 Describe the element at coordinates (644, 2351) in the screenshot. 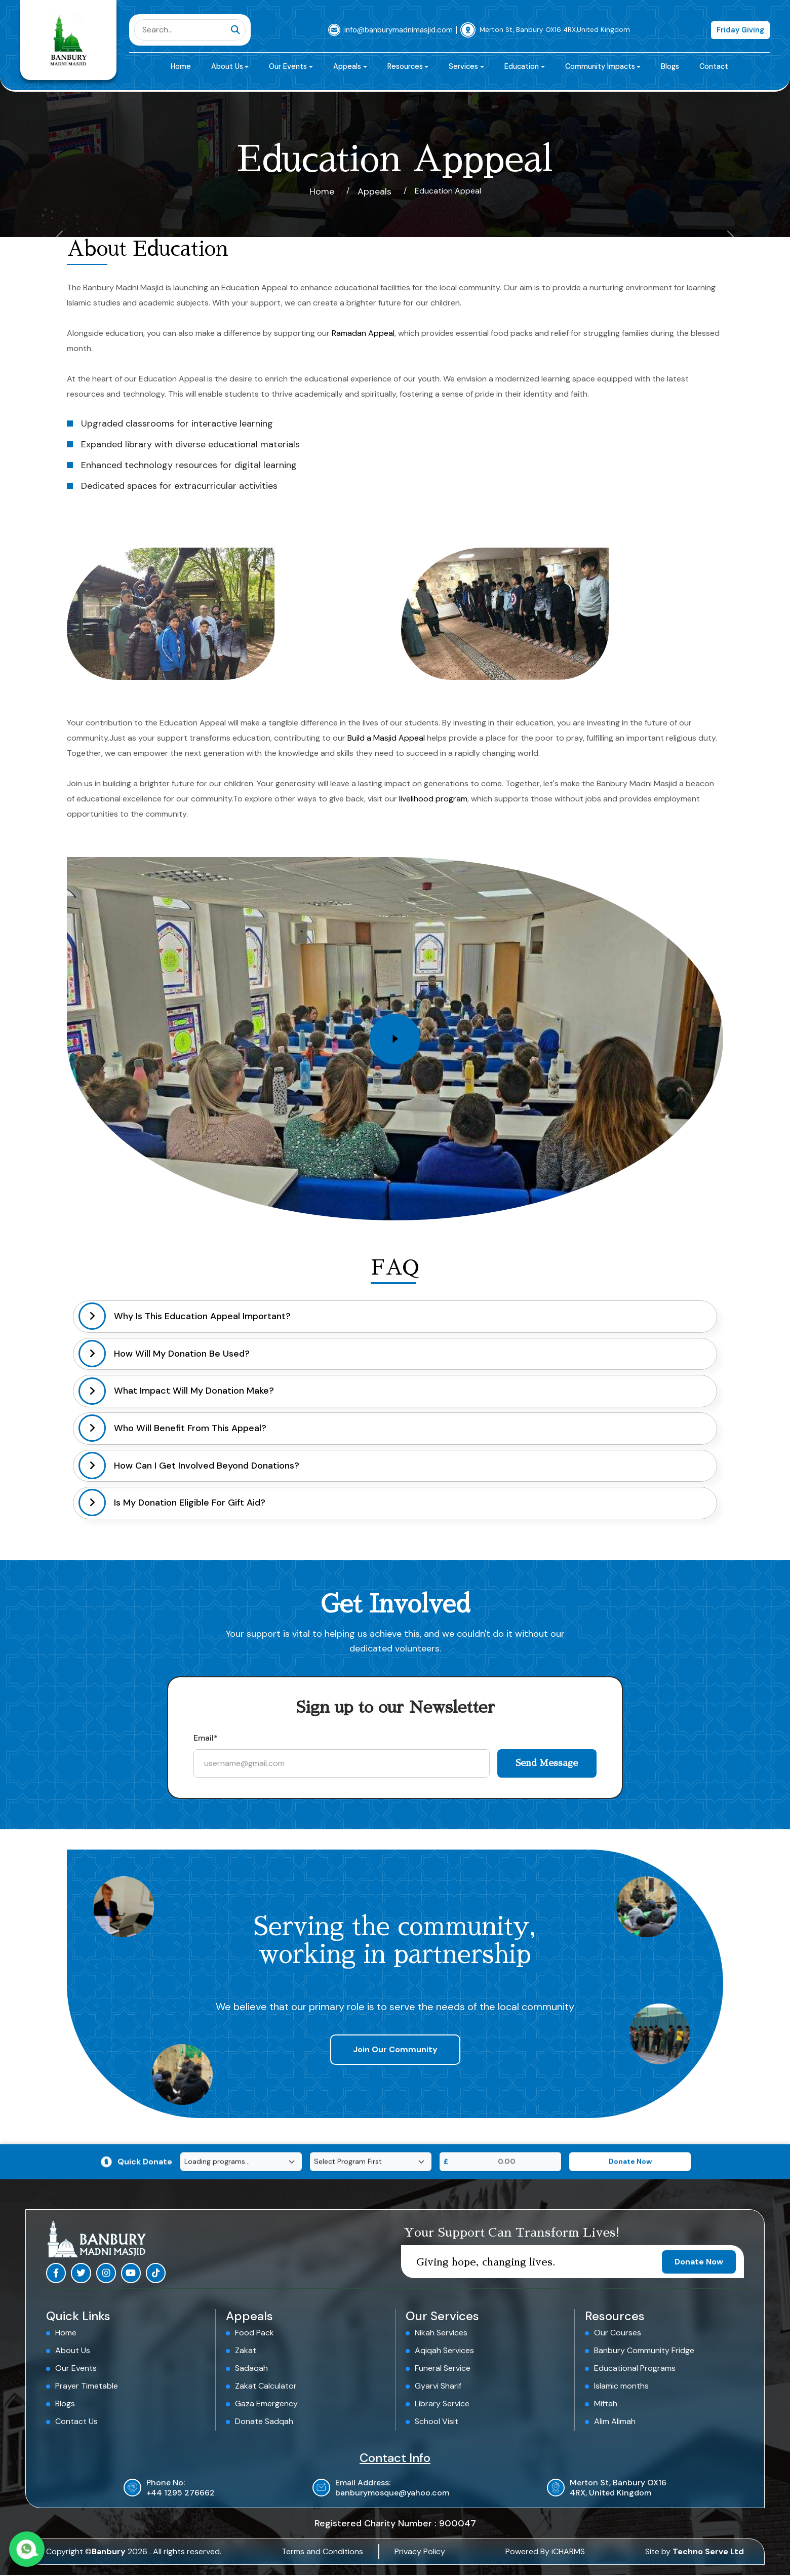

I see `Banbury Community Fridge` at that location.